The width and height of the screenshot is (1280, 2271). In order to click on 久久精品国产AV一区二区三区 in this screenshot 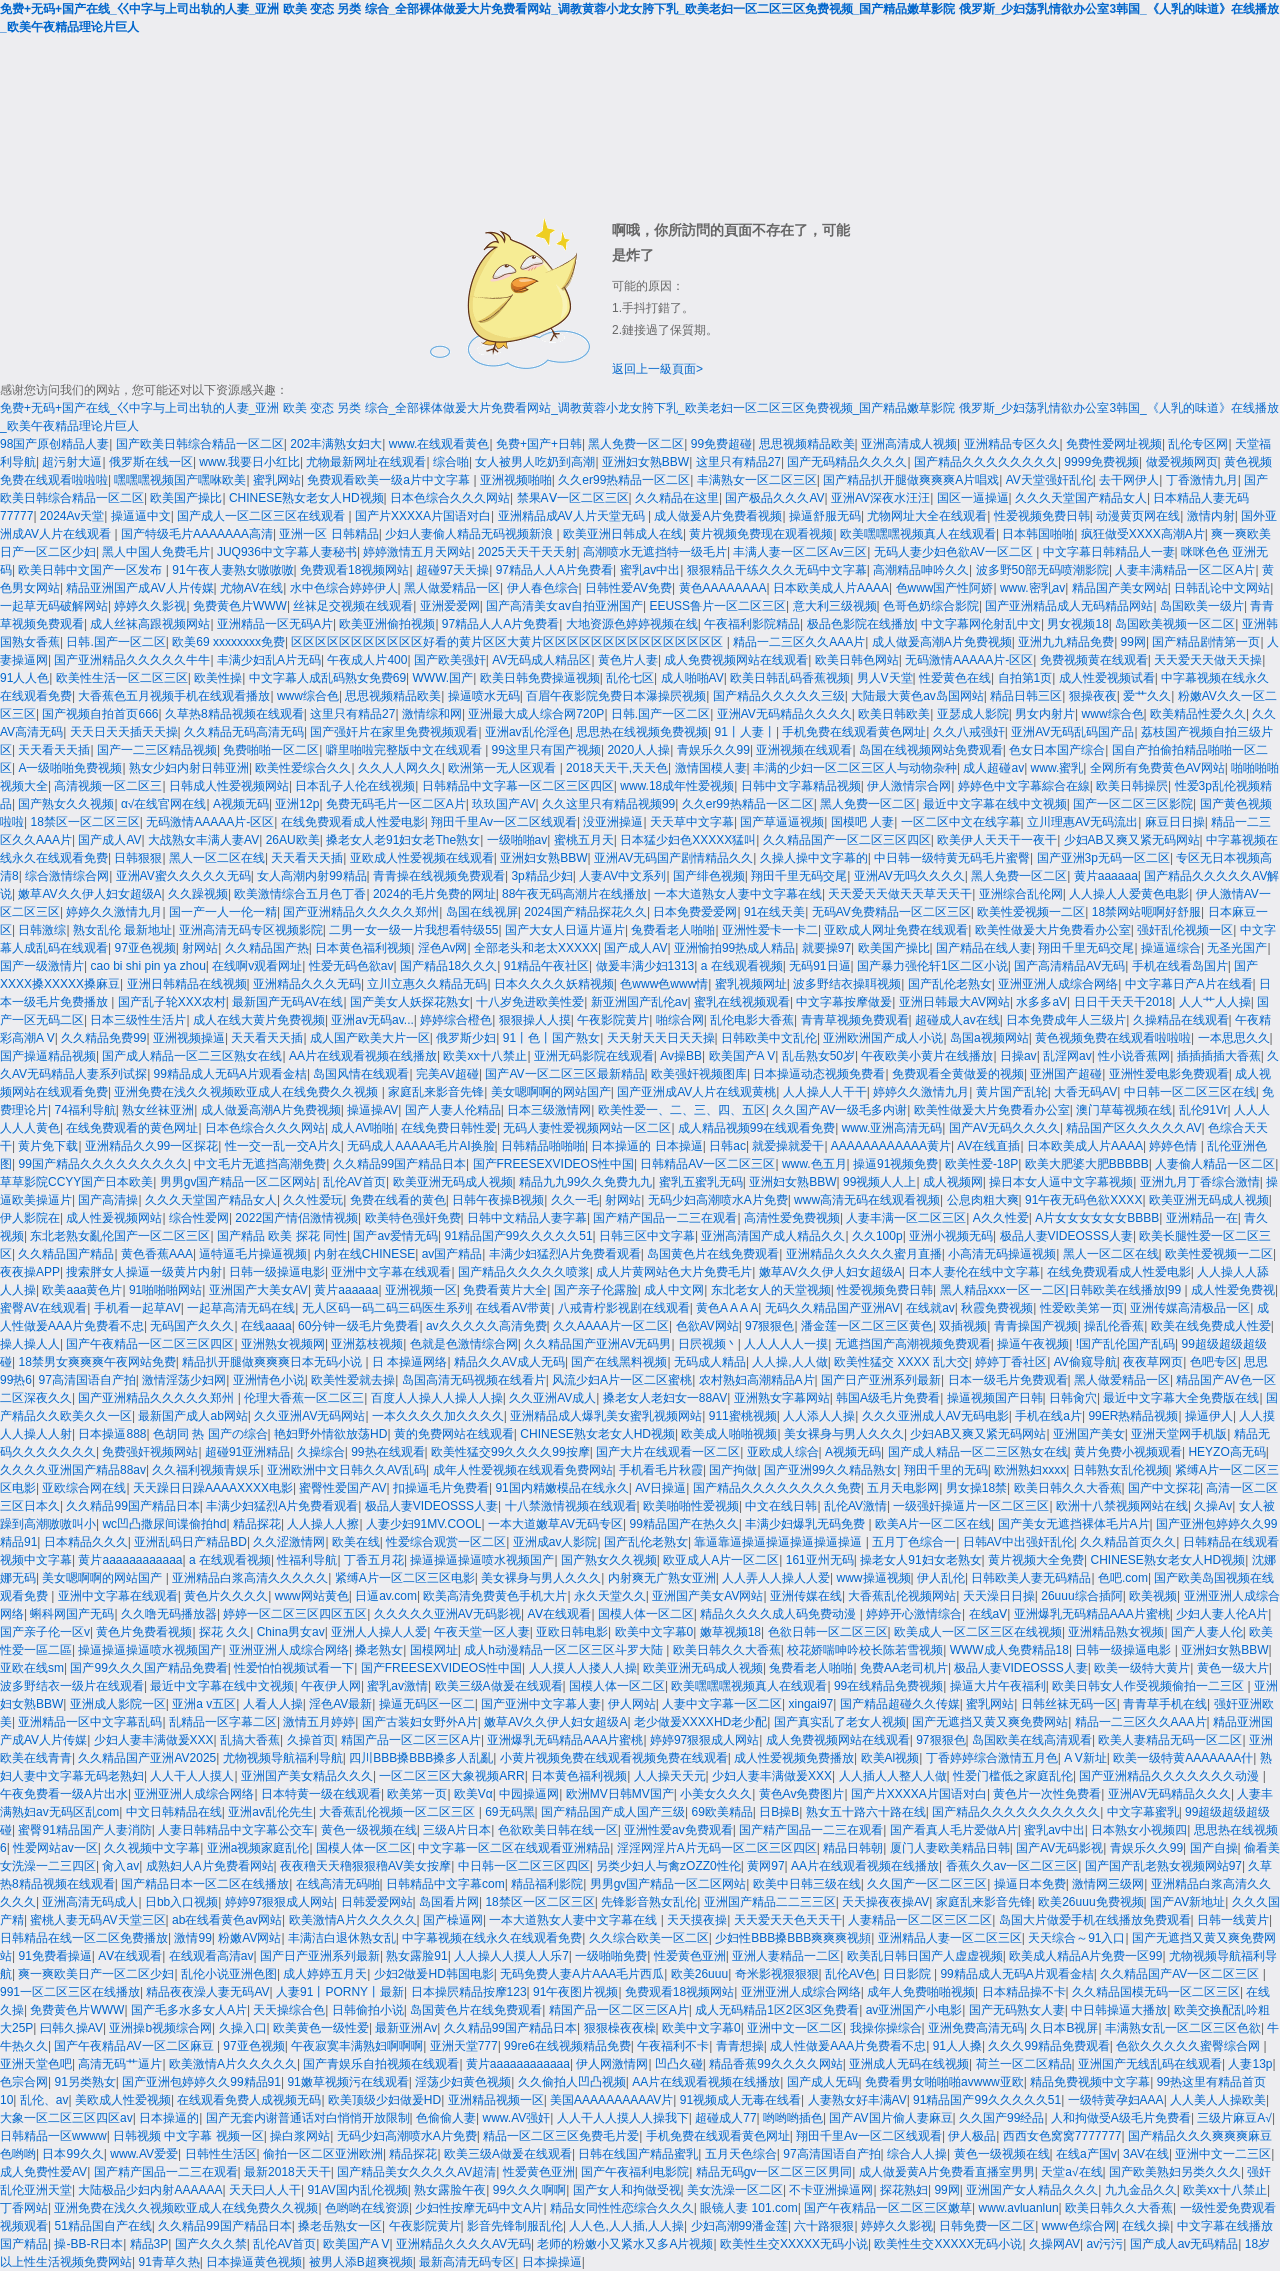, I will do `click(1181, 1974)`.